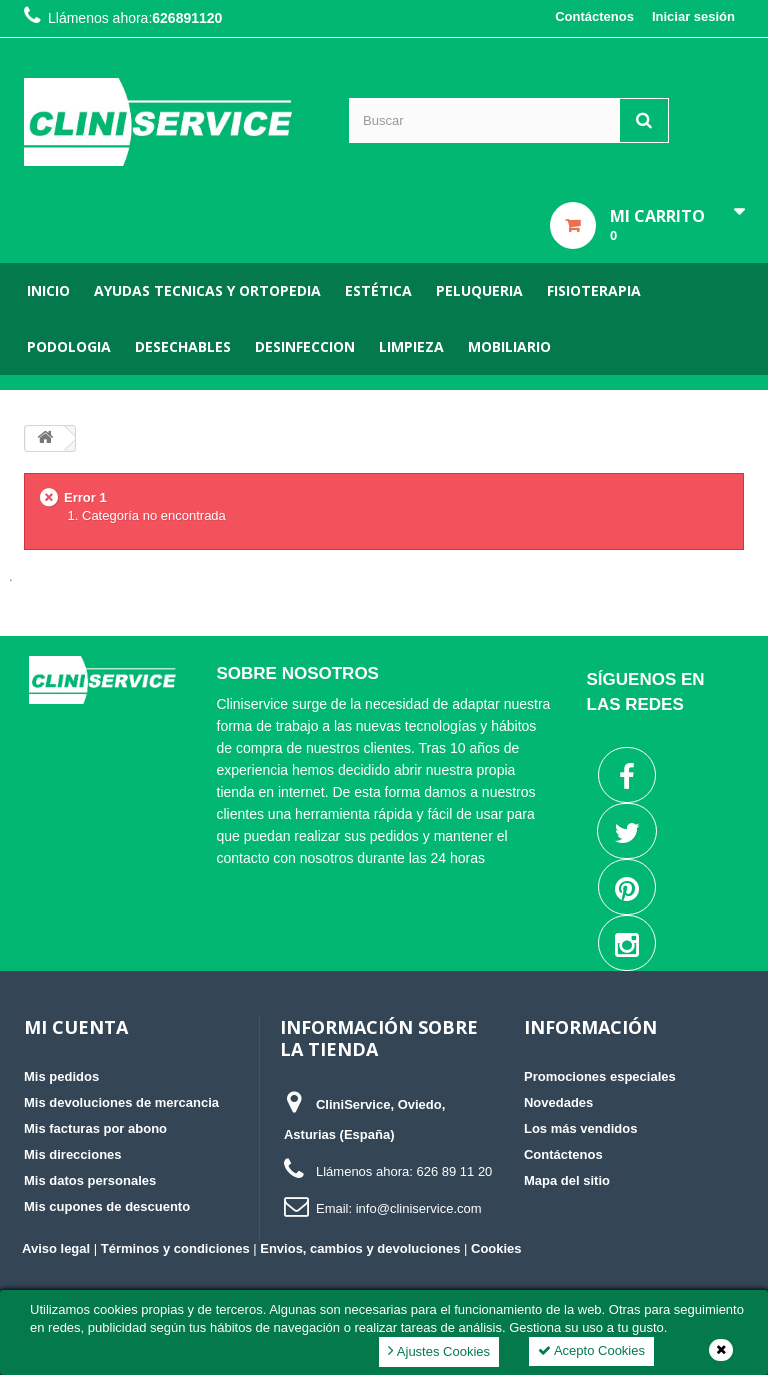 This screenshot has width=768, height=1375. What do you see at coordinates (183, 346) in the screenshot?
I see `Desechables` at bounding box center [183, 346].